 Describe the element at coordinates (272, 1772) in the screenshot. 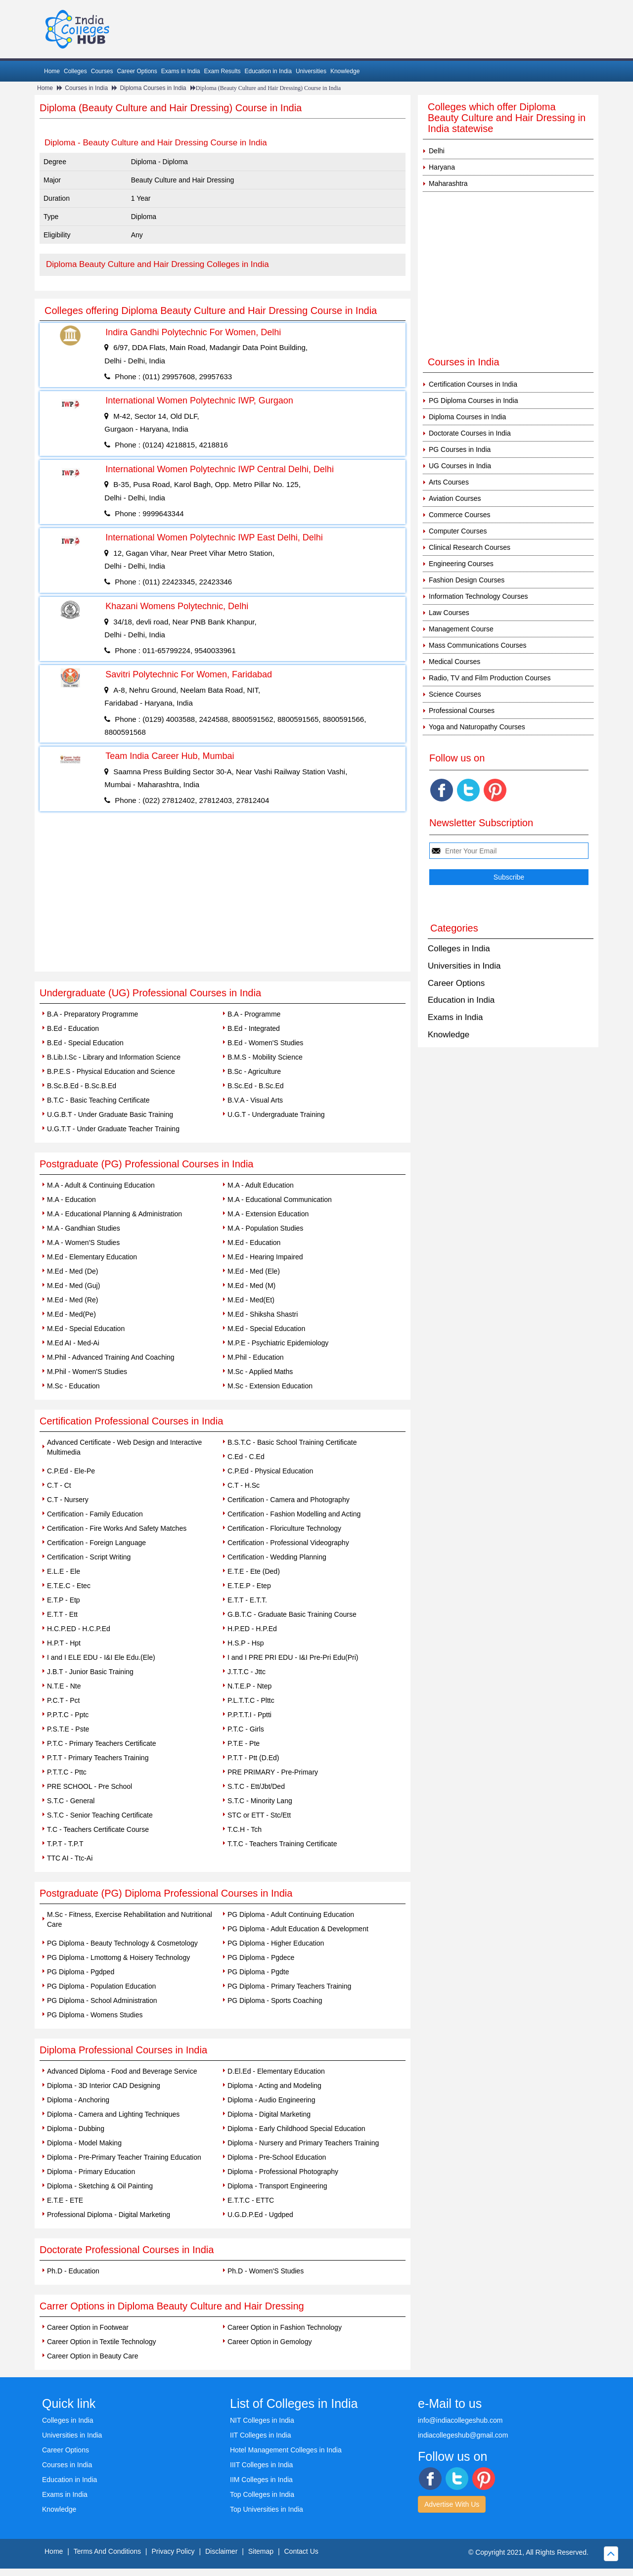

I see `PRE PRIMARY - Pre-Primary` at that location.